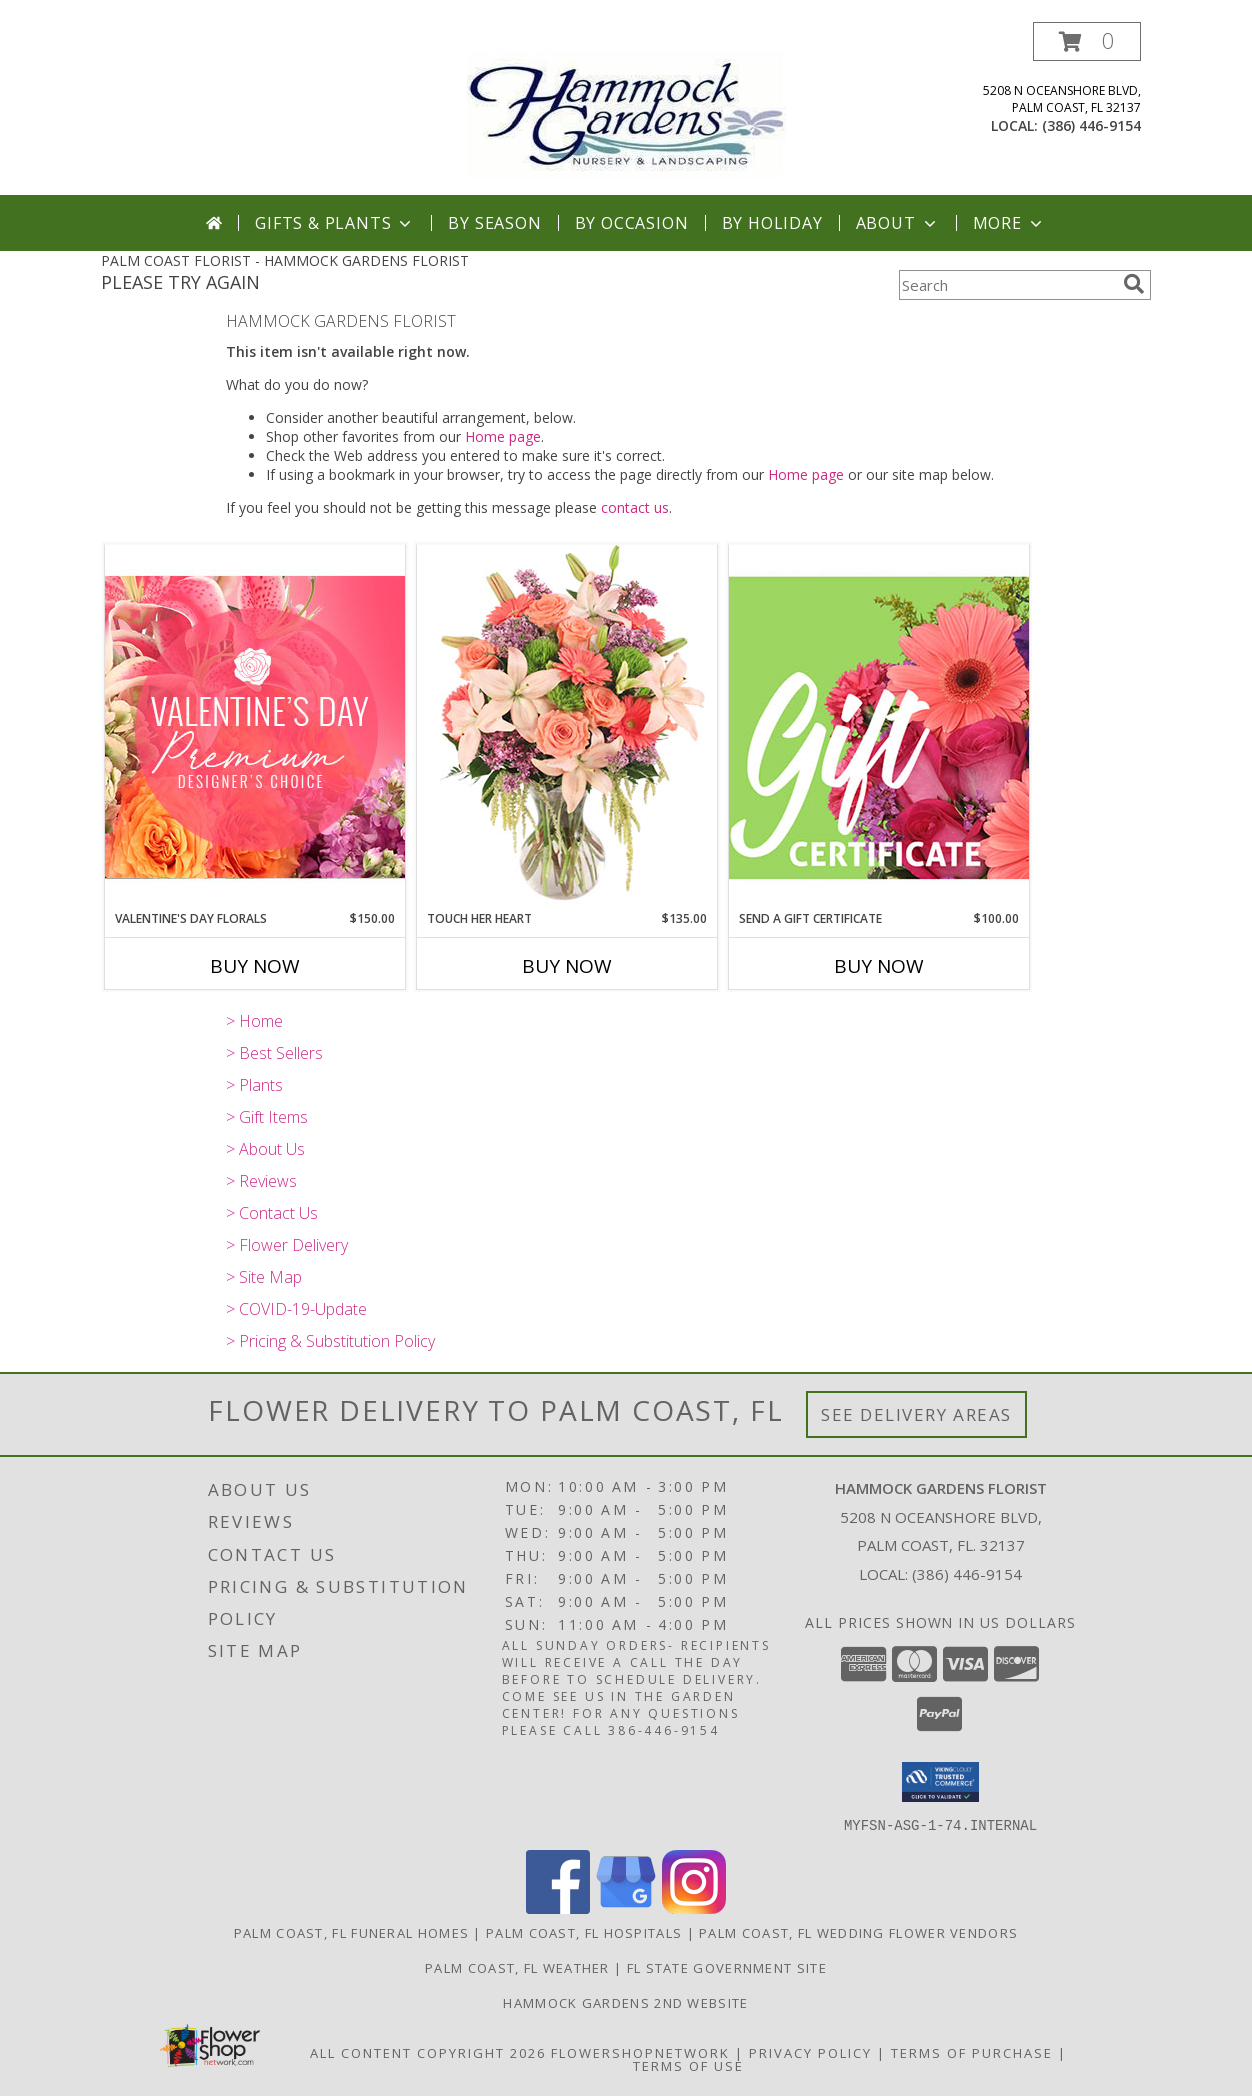  What do you see at coordinates (335, 223) in the screenshot?
I see `Gifts & Plants` at bounding box center [335, 223].